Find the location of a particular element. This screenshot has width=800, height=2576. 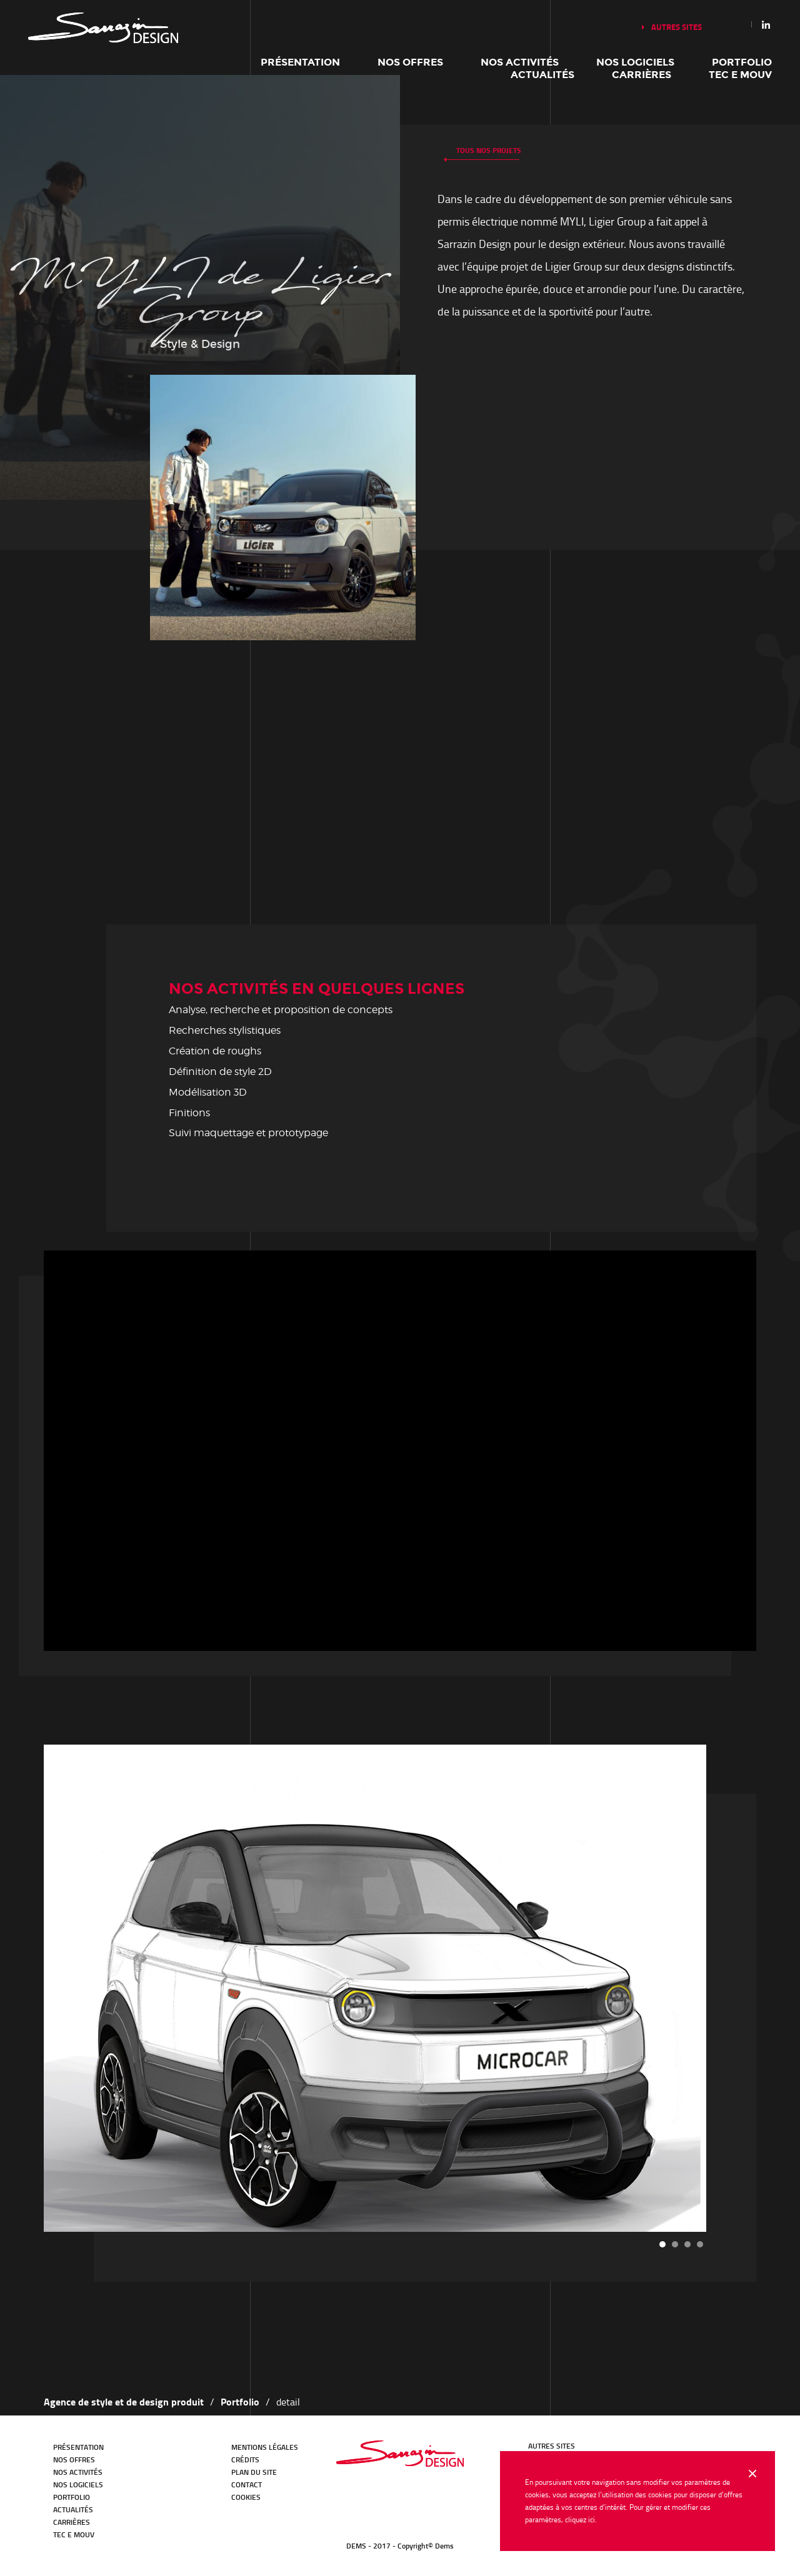

Bureau d'études Transport is located at coordinates (400, 2453).